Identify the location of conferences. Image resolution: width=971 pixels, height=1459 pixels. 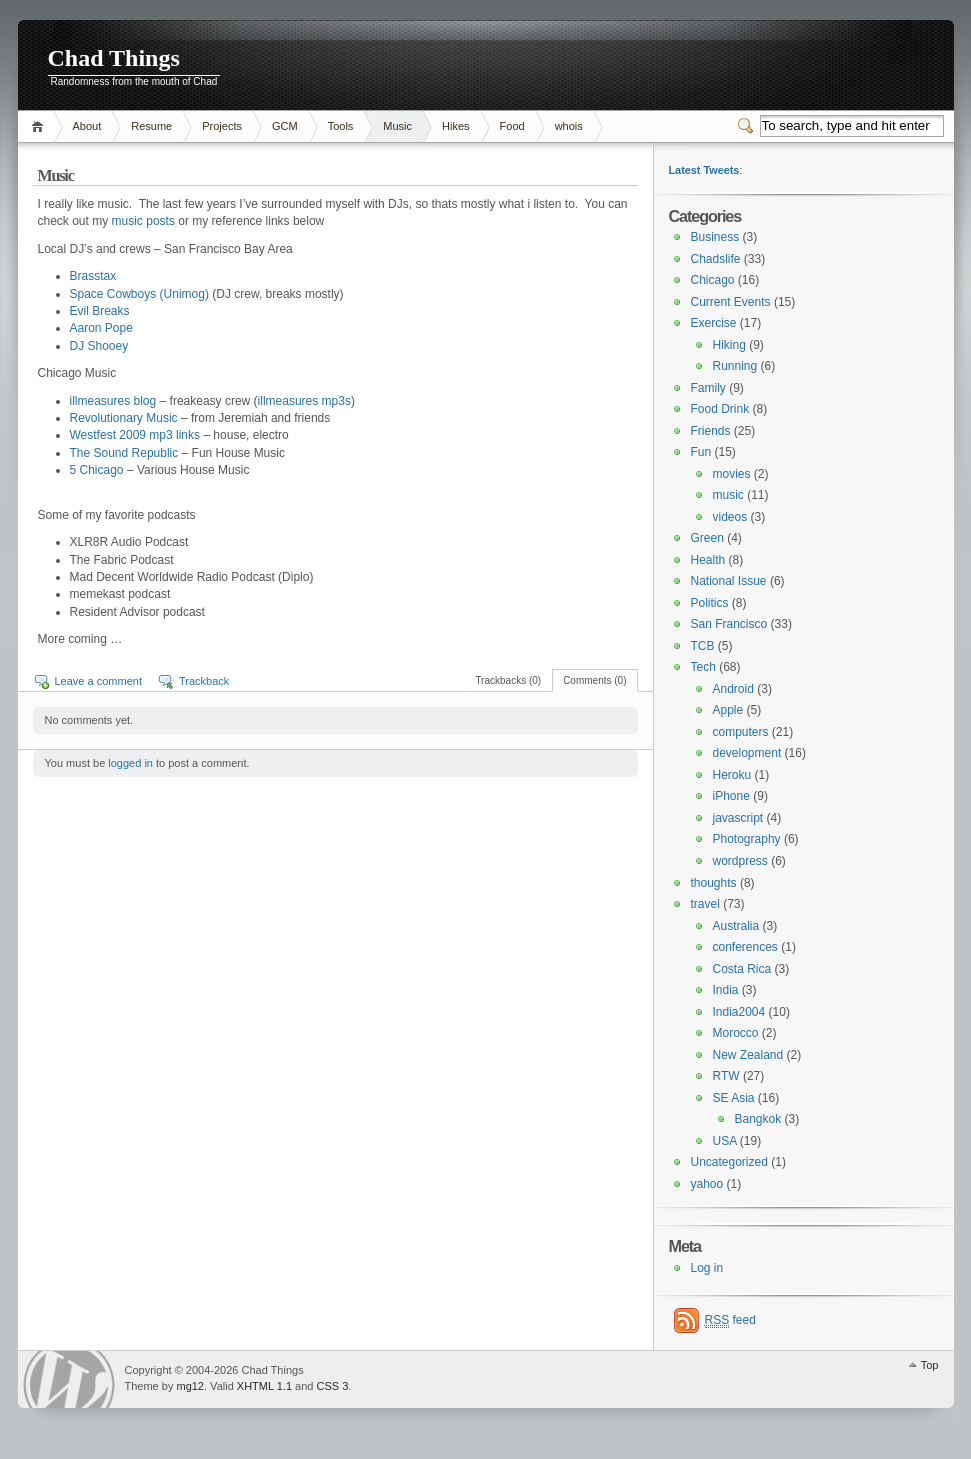
(745, 947).